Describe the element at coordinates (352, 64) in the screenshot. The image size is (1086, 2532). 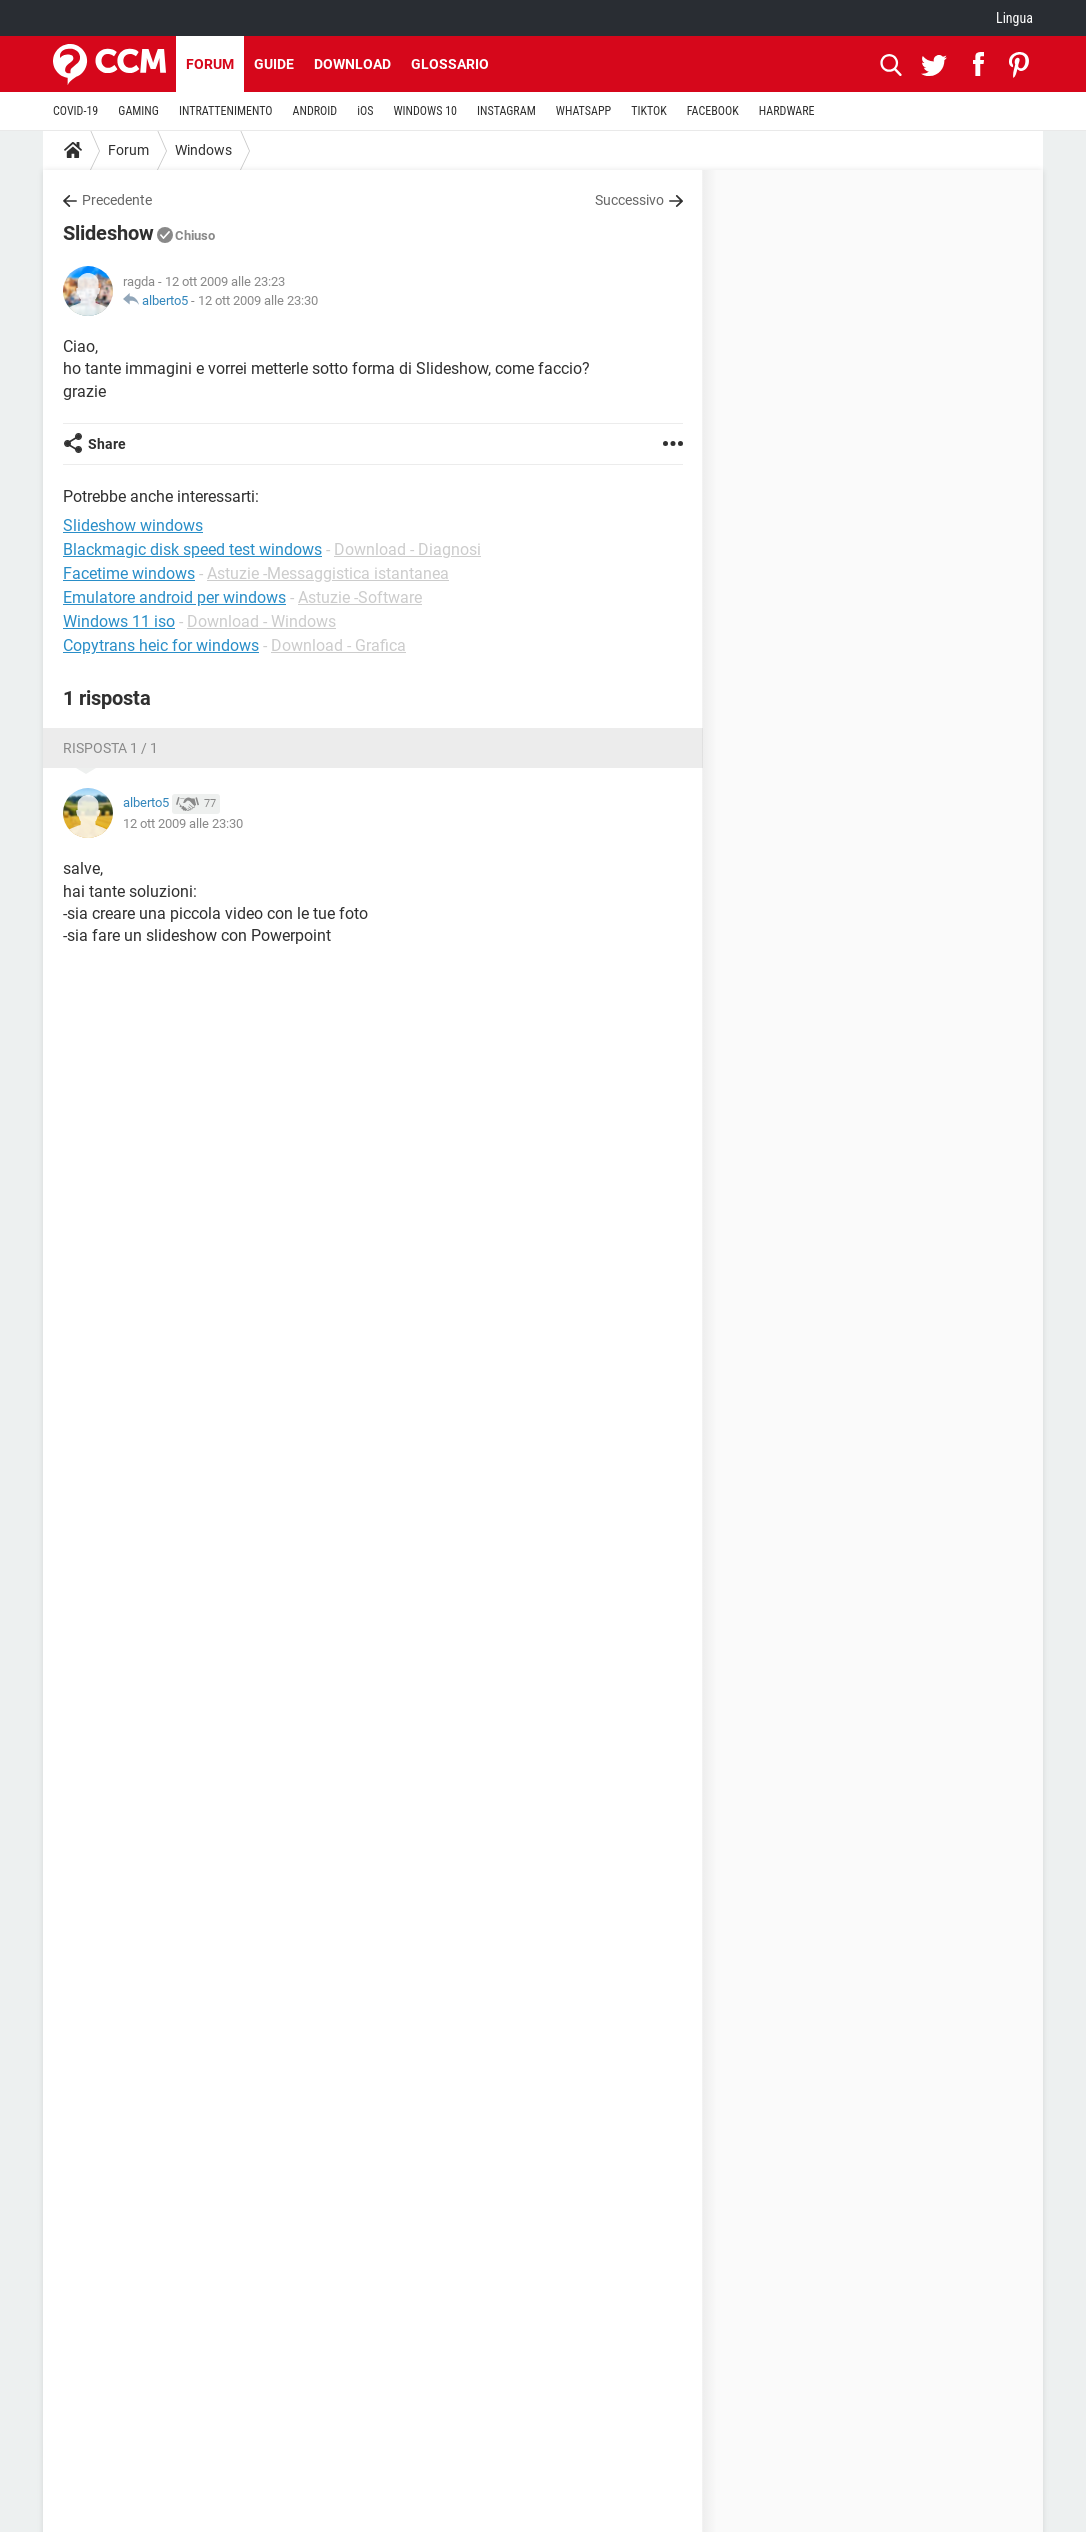
I see `Download` at that location.